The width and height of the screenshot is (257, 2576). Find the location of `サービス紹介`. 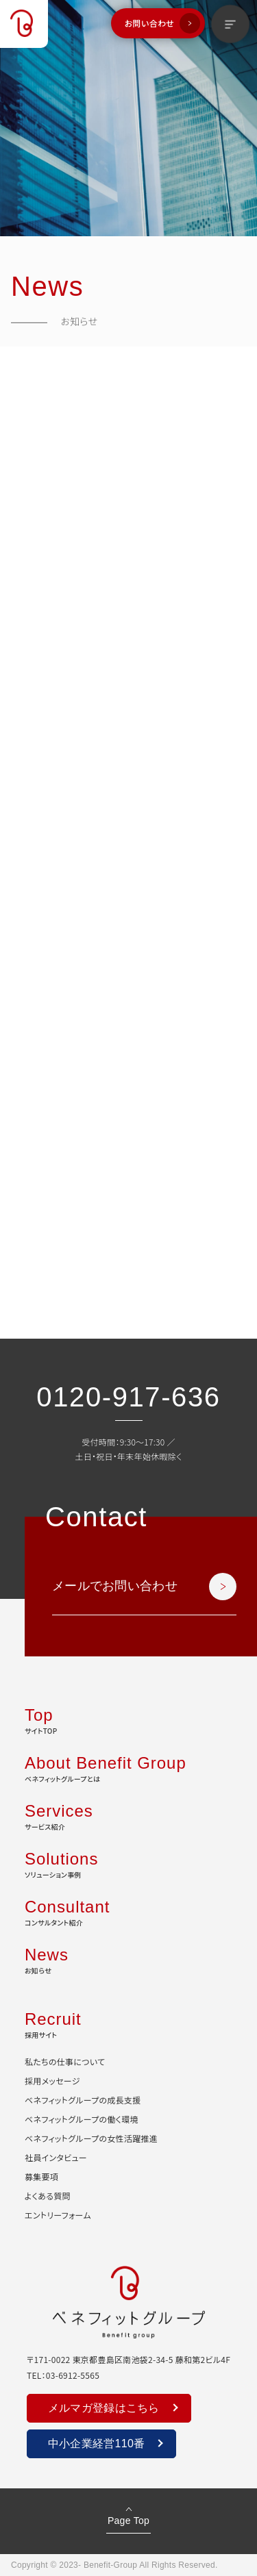

サービス紹介 is located at coordinates (128, 1815).